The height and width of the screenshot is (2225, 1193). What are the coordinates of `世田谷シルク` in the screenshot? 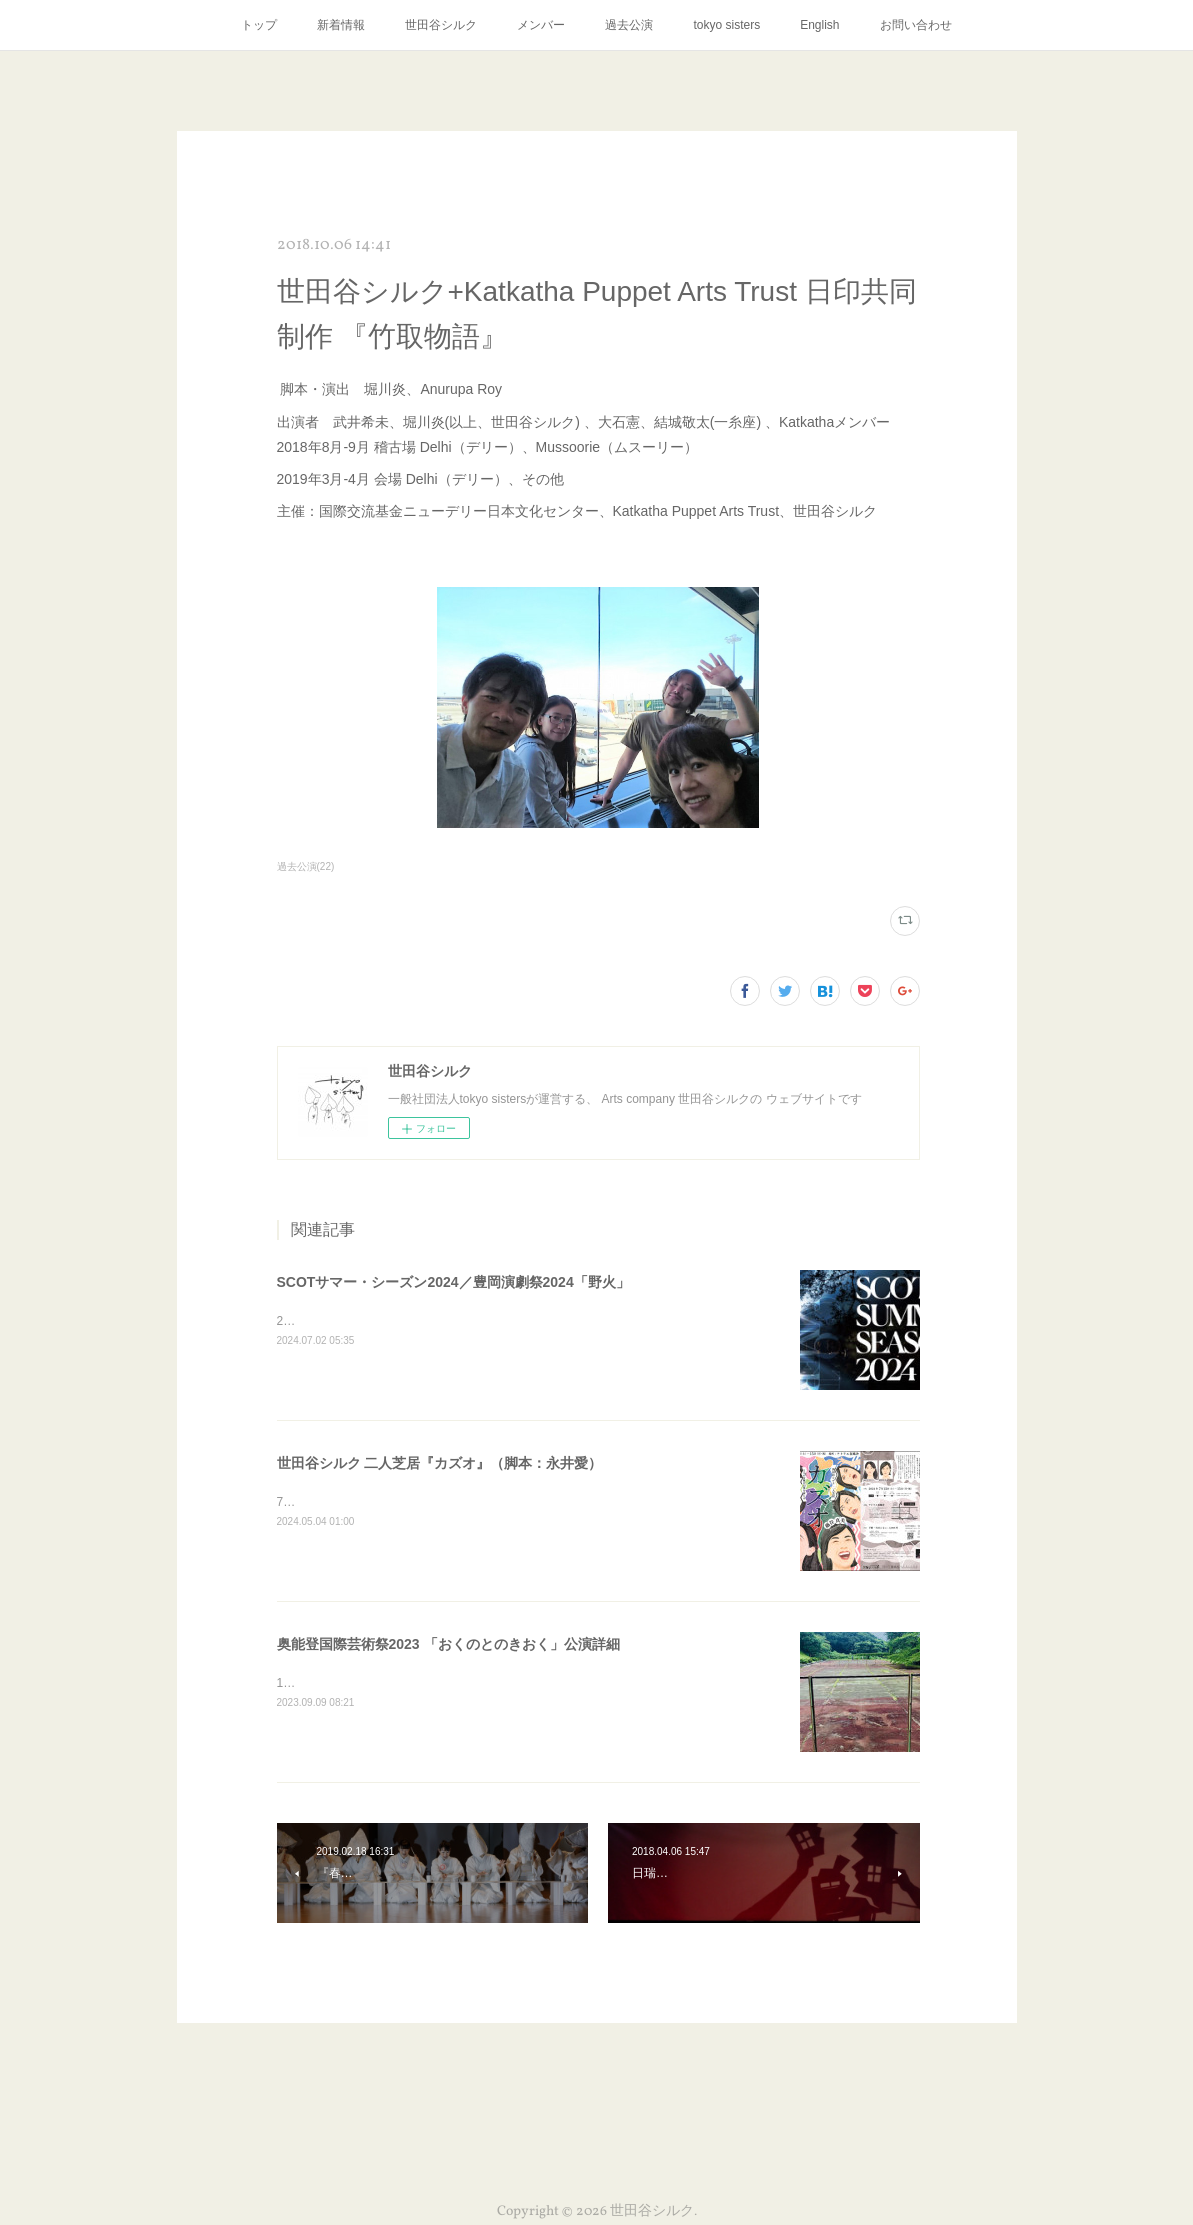 It's located at (441, 25).